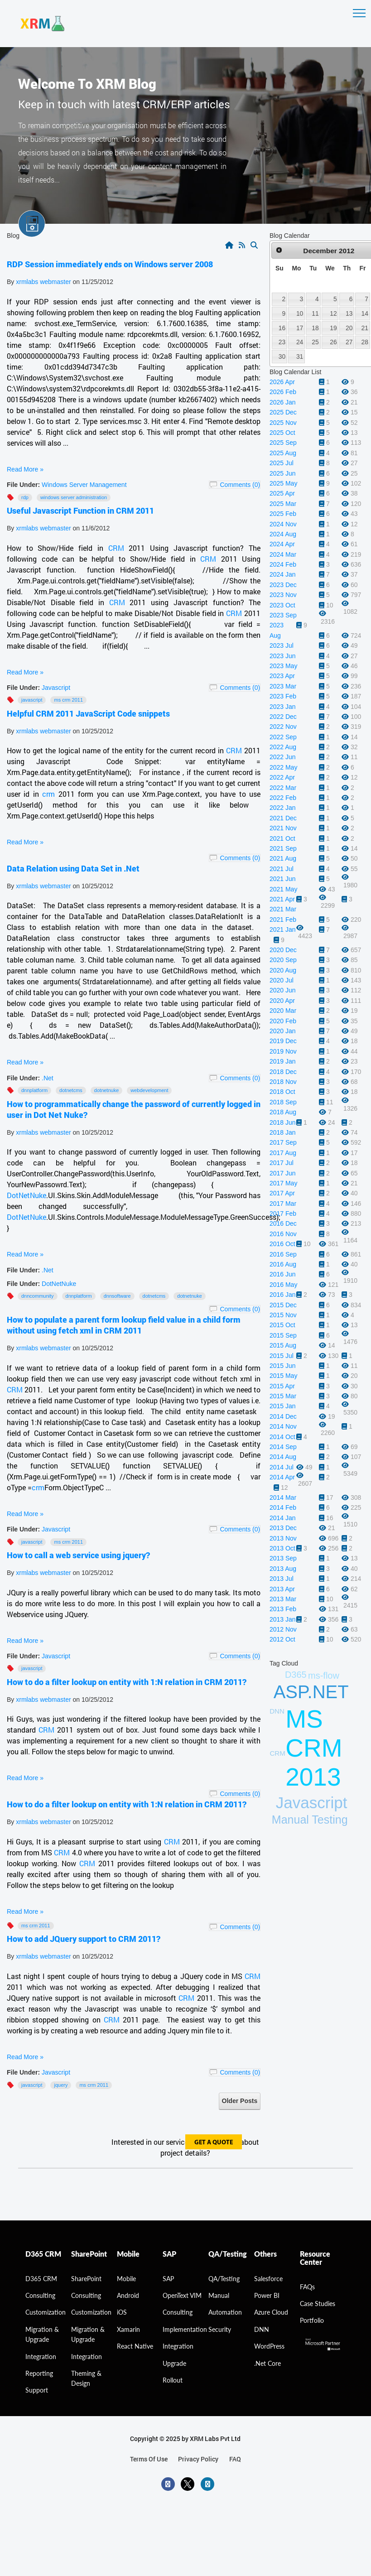 The width and height of the screenshot is (371, 2576). Describe the element at coordinates (86, 2295) in the screenshot. I see `Consulting` at that location.